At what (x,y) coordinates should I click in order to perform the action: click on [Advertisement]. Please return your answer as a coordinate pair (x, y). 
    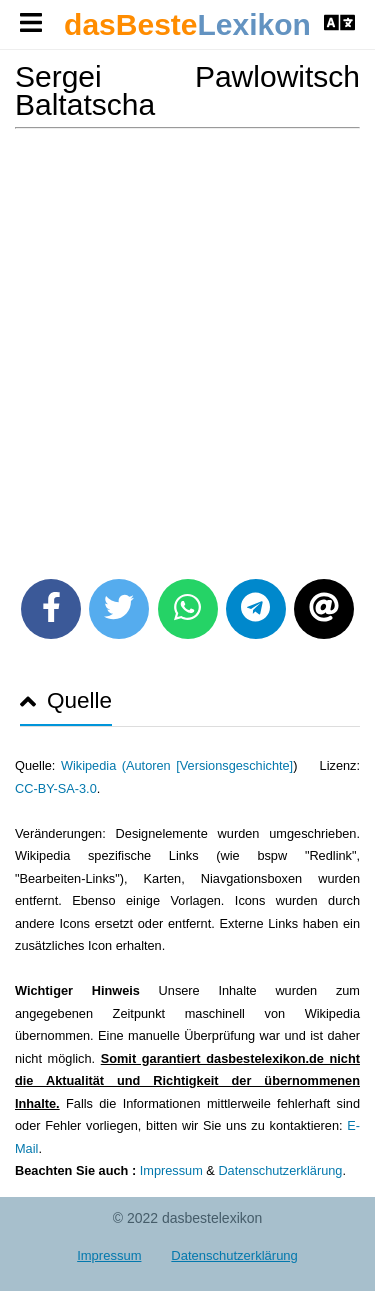
    Looking at the image, I should click on (187, 346).